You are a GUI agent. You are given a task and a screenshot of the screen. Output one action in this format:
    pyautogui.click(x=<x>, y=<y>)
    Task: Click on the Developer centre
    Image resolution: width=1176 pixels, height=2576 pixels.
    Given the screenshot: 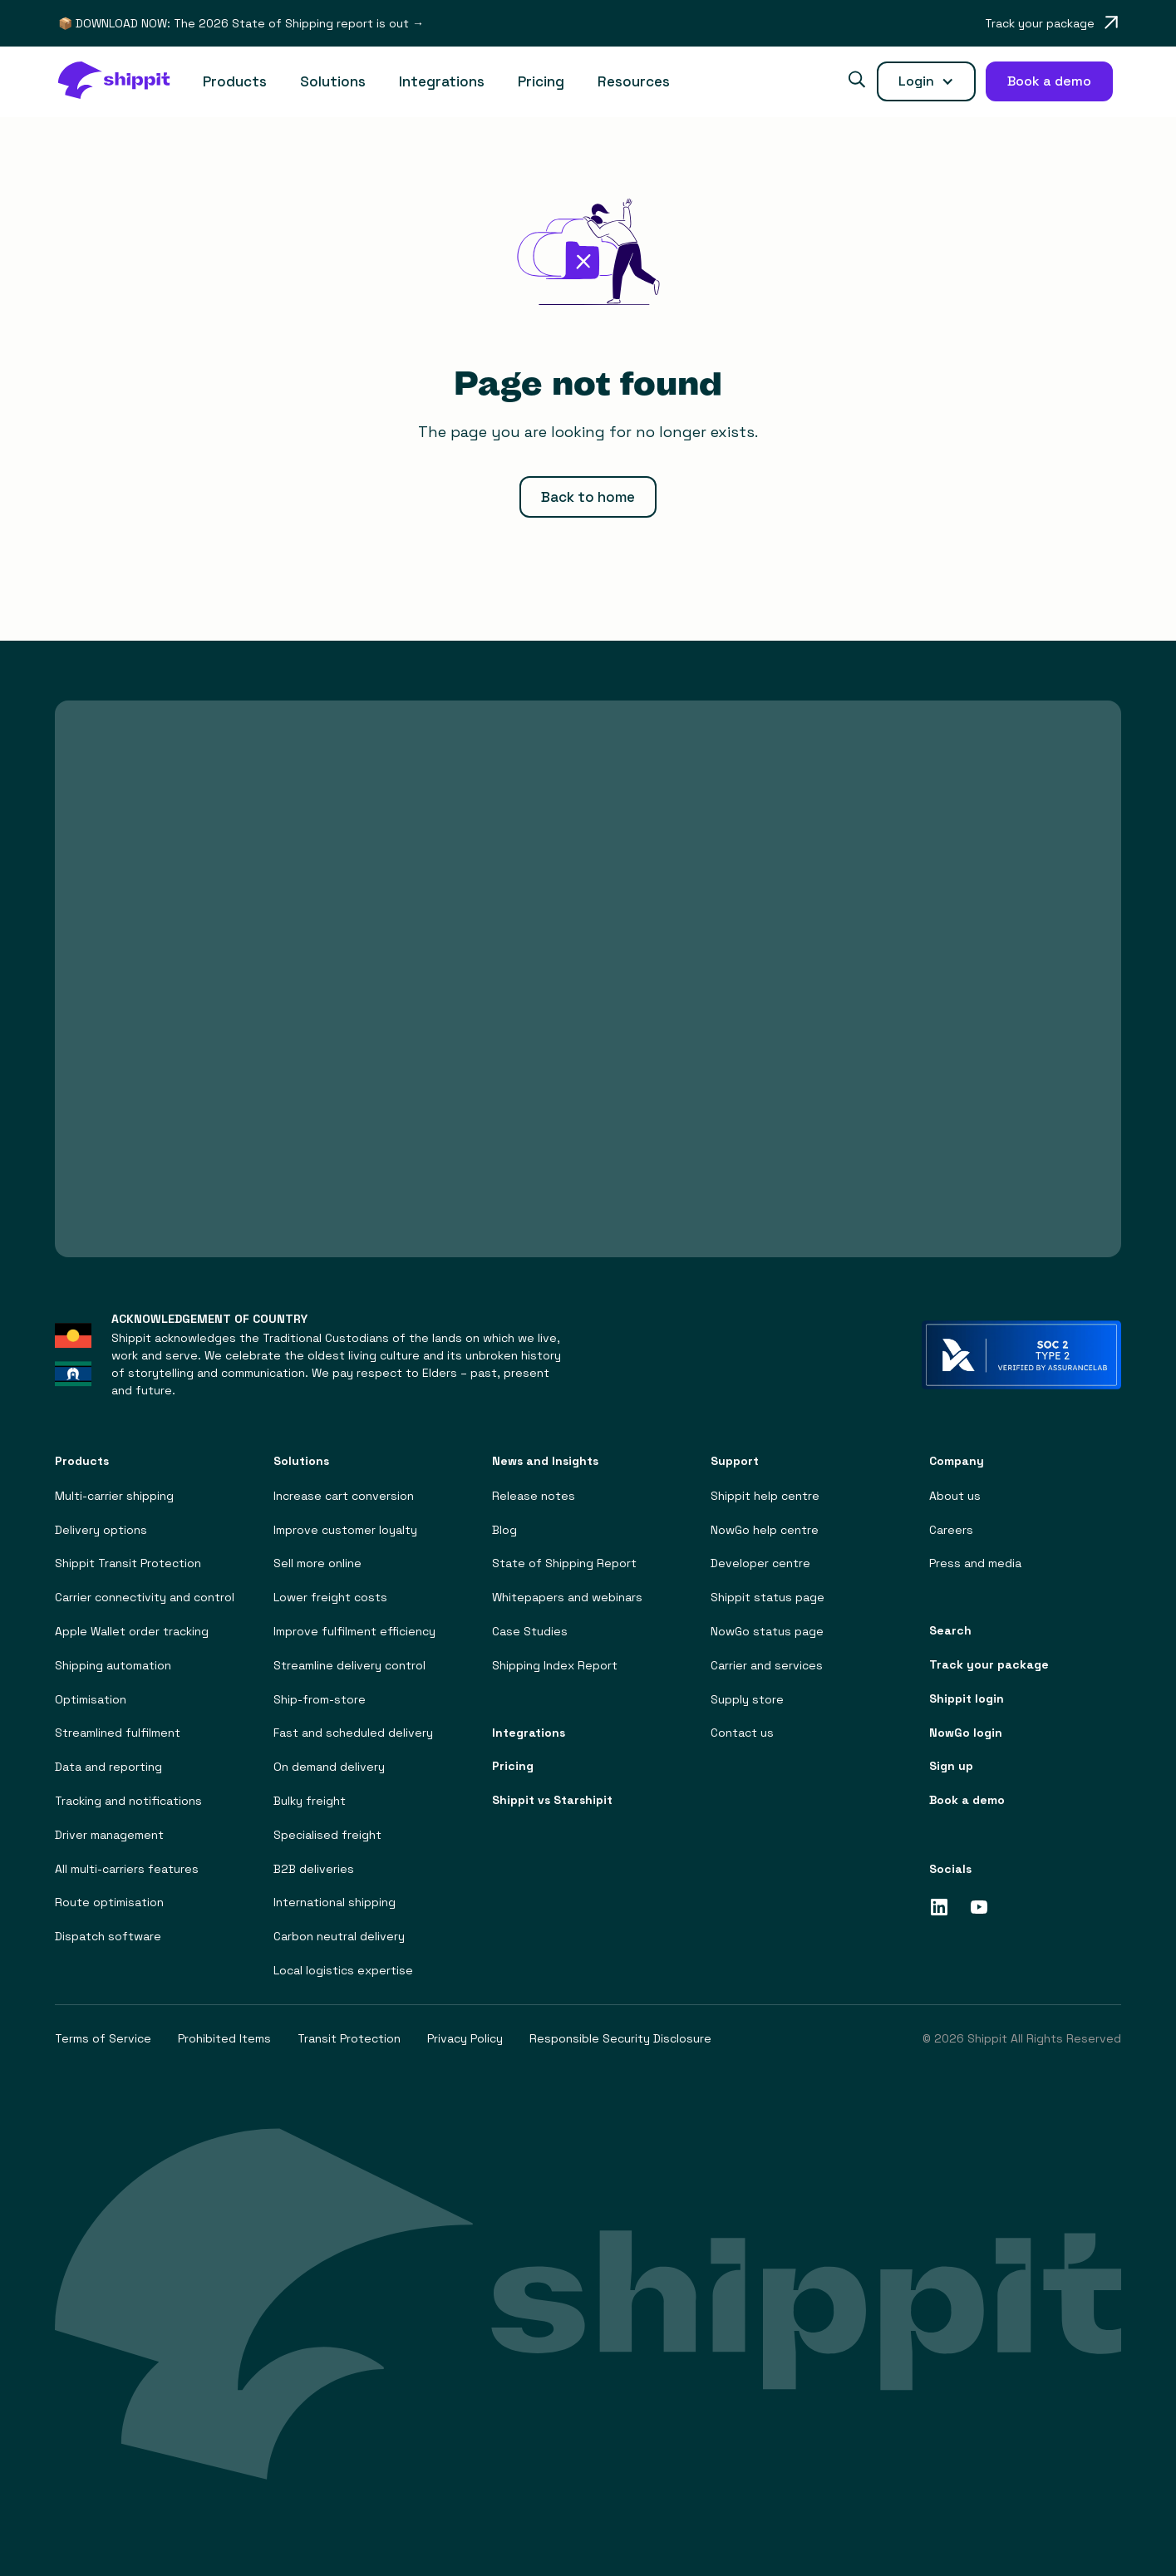 What is the action you would take?
    pyautogui.click(x=760, y=1563)
    